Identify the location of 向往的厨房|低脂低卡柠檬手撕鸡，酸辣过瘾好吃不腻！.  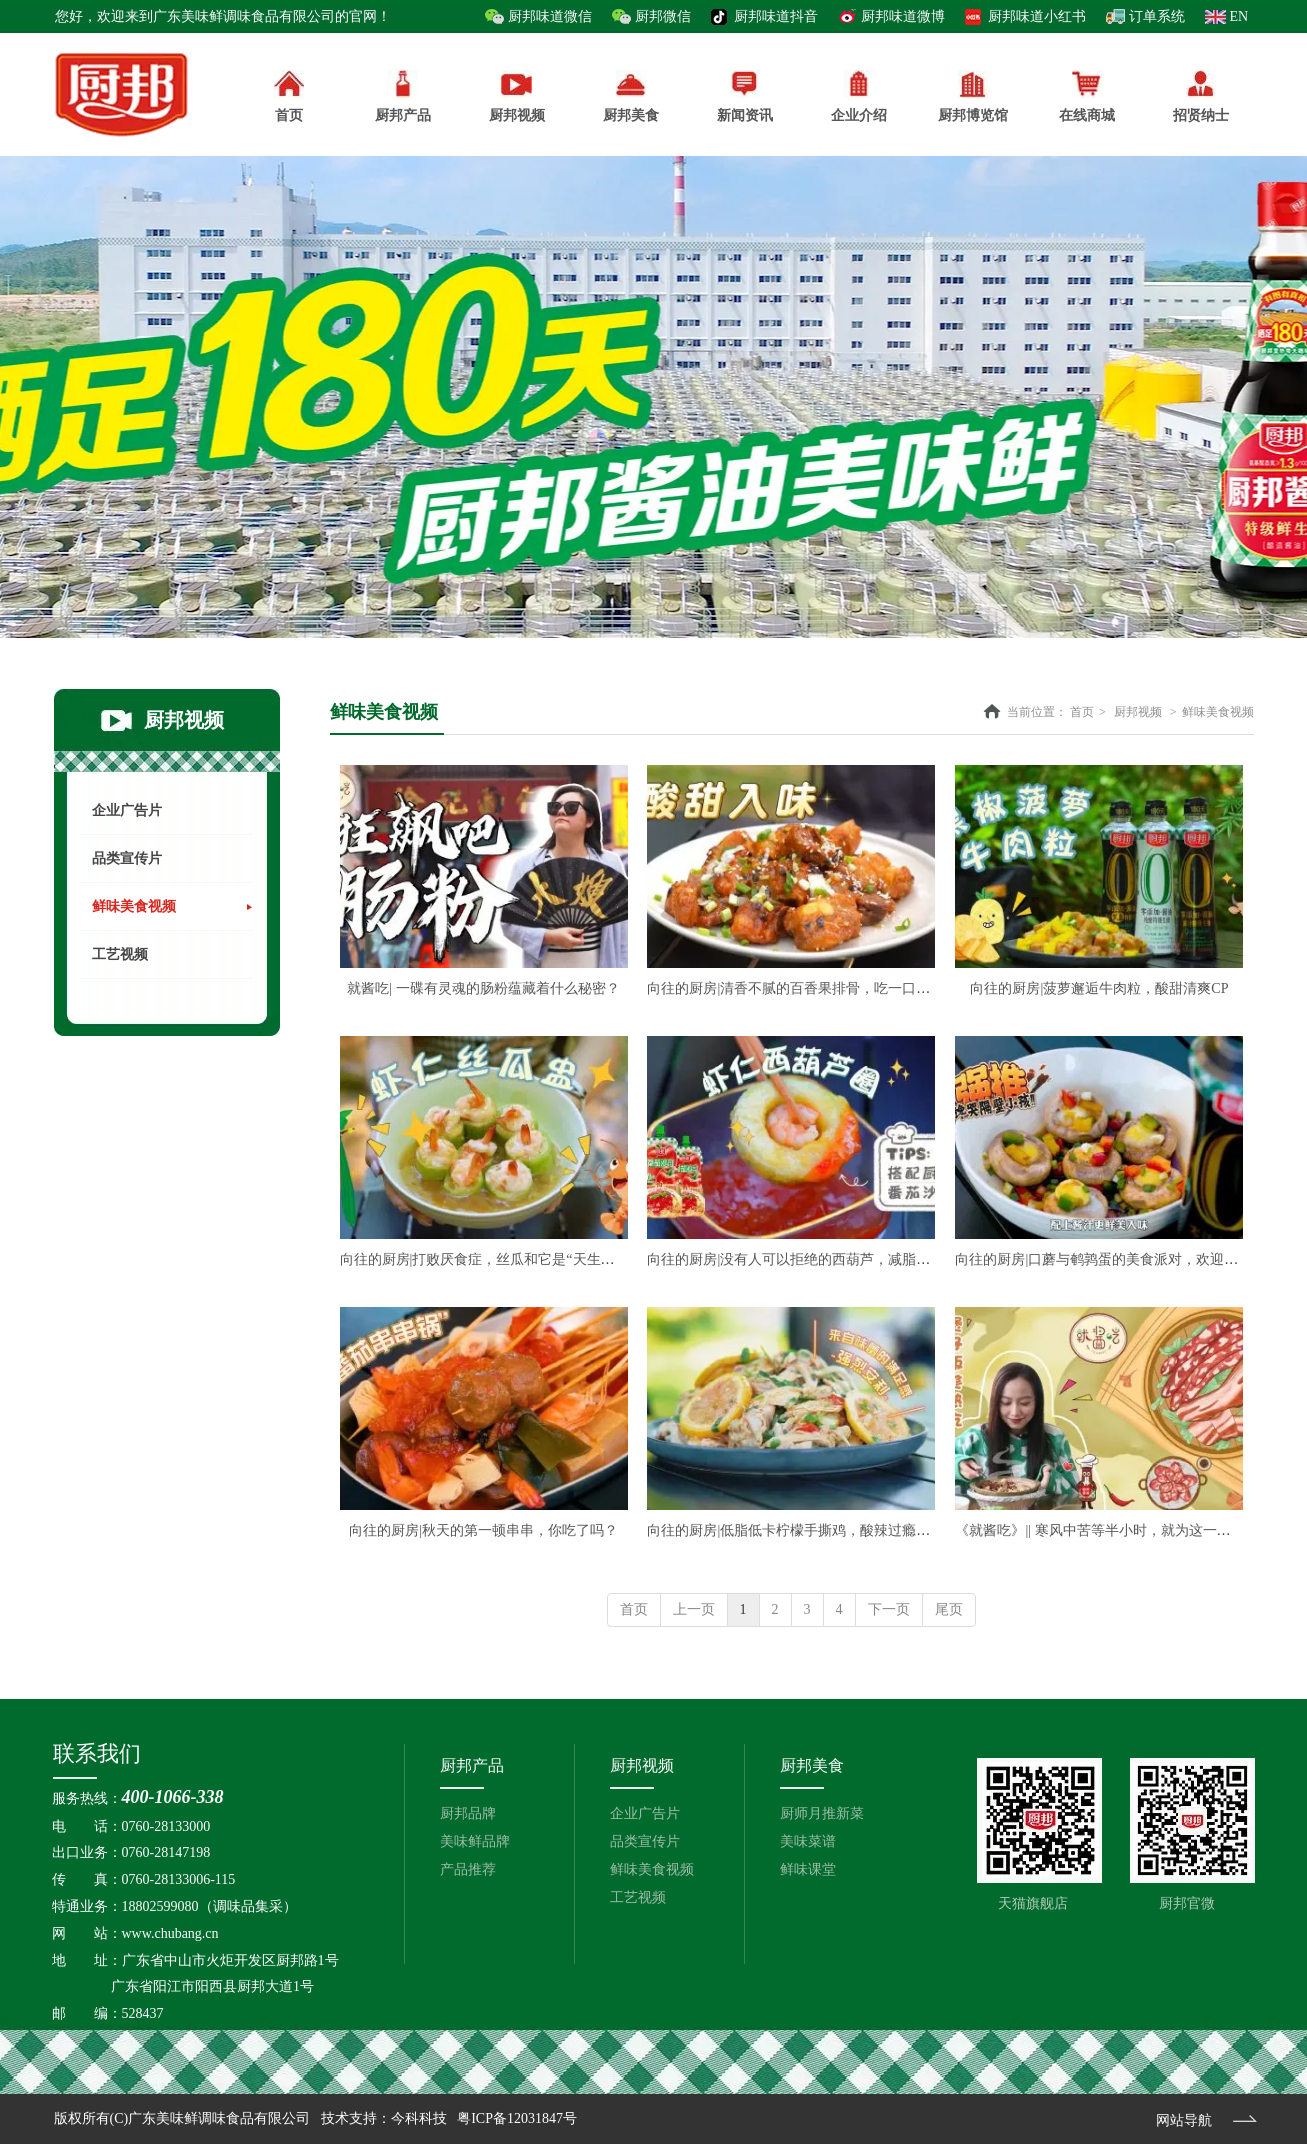
(816, 1530).